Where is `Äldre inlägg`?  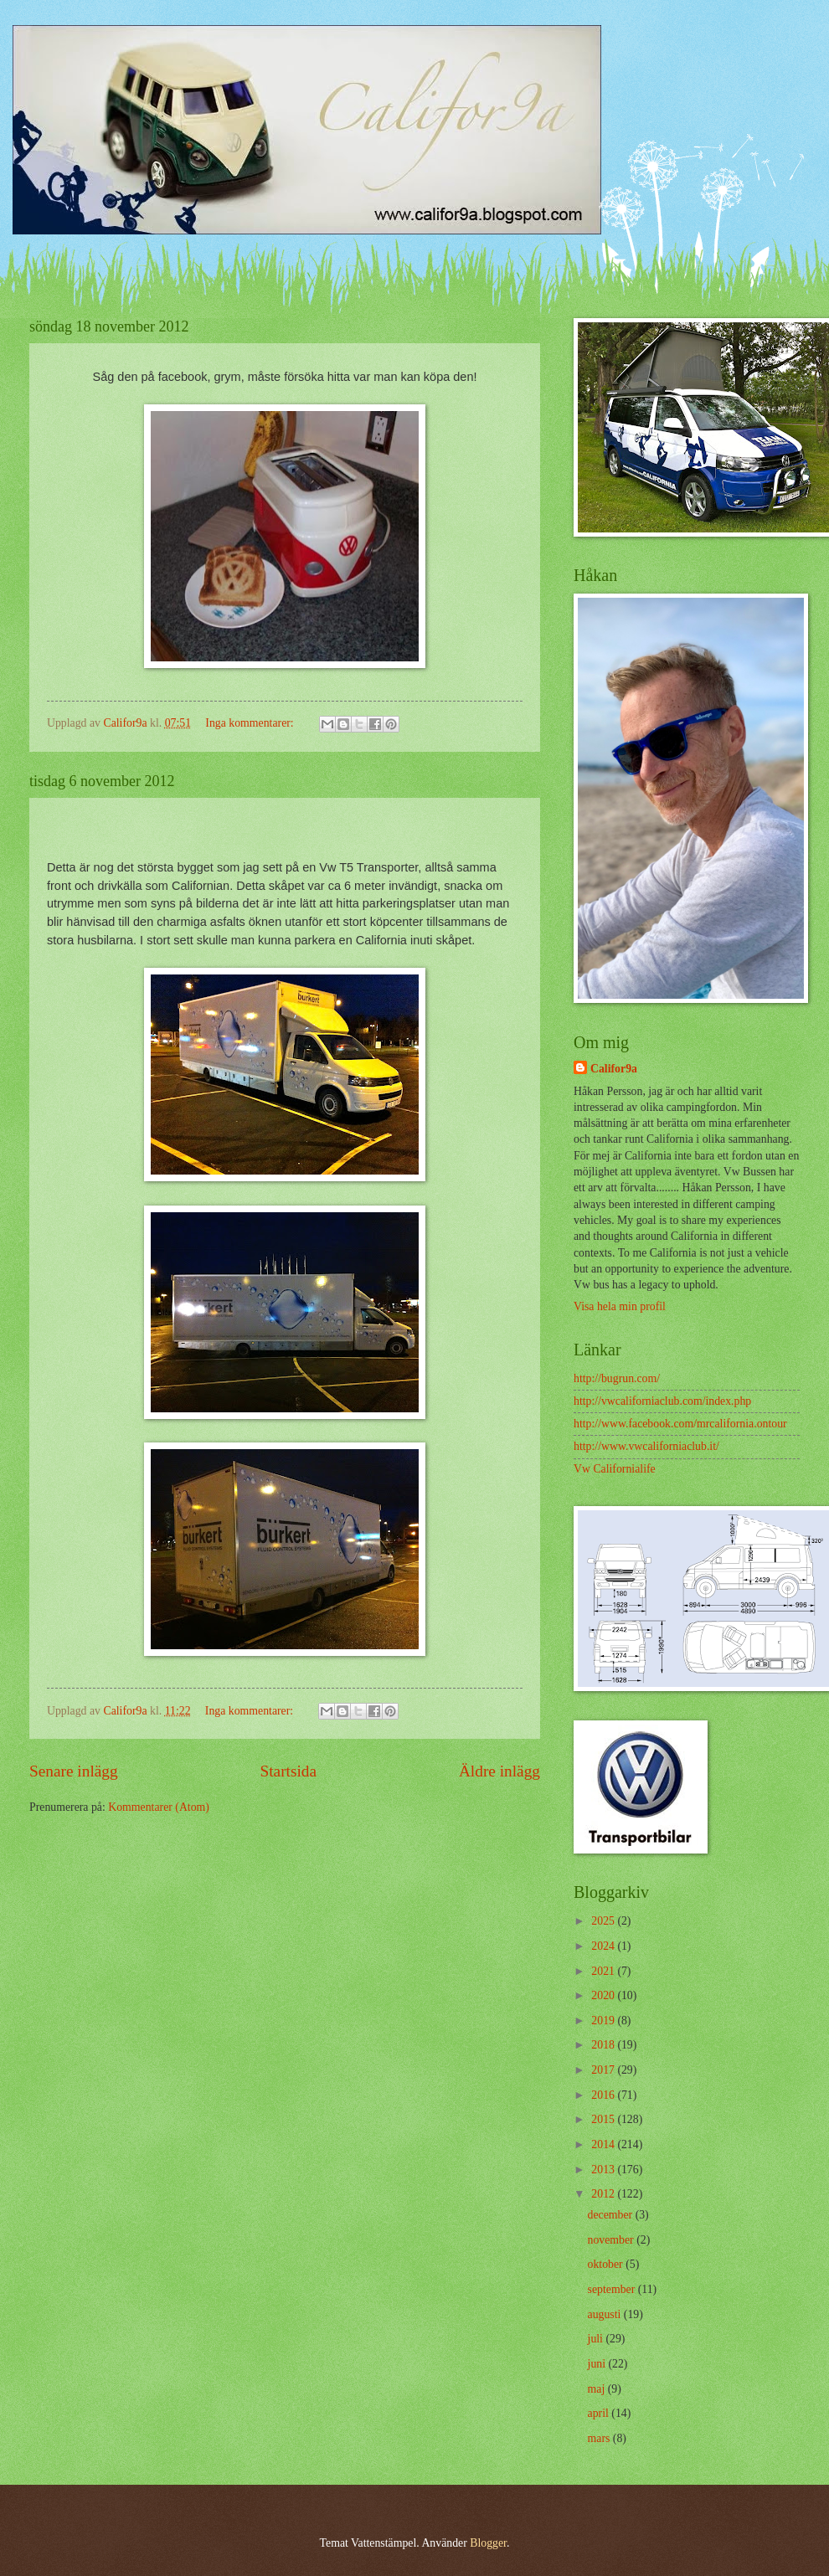 Äldre inlägg is located at coordinates (499, 1771).